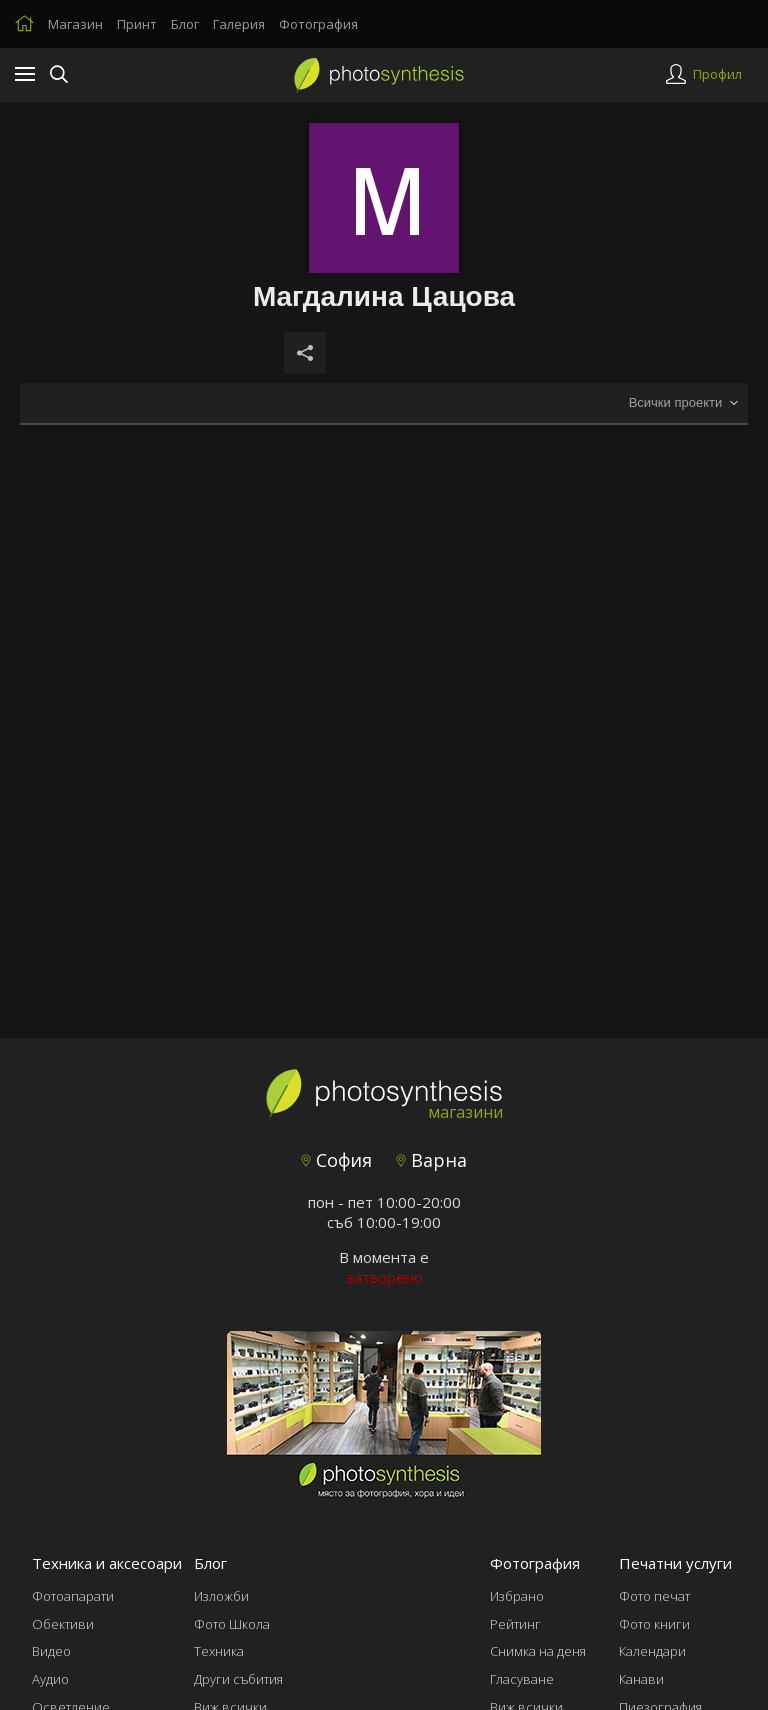 The image size is (768, 1710). What do you see at coordinates (522, 1679) in the screenshot?
I see `Гласуване` at bounding box center [522, 1679].